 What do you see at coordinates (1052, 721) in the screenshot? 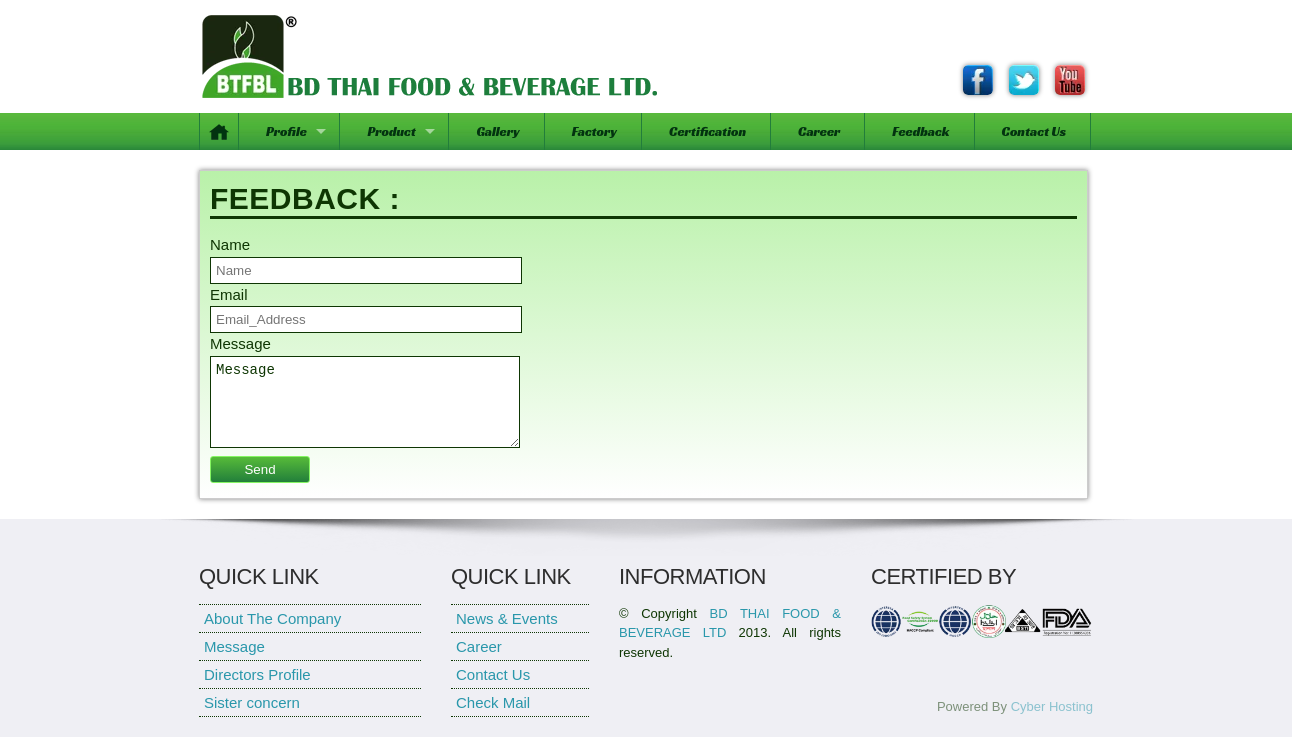
I see `Cyber Hosting` at bounding box center [1052, 721].